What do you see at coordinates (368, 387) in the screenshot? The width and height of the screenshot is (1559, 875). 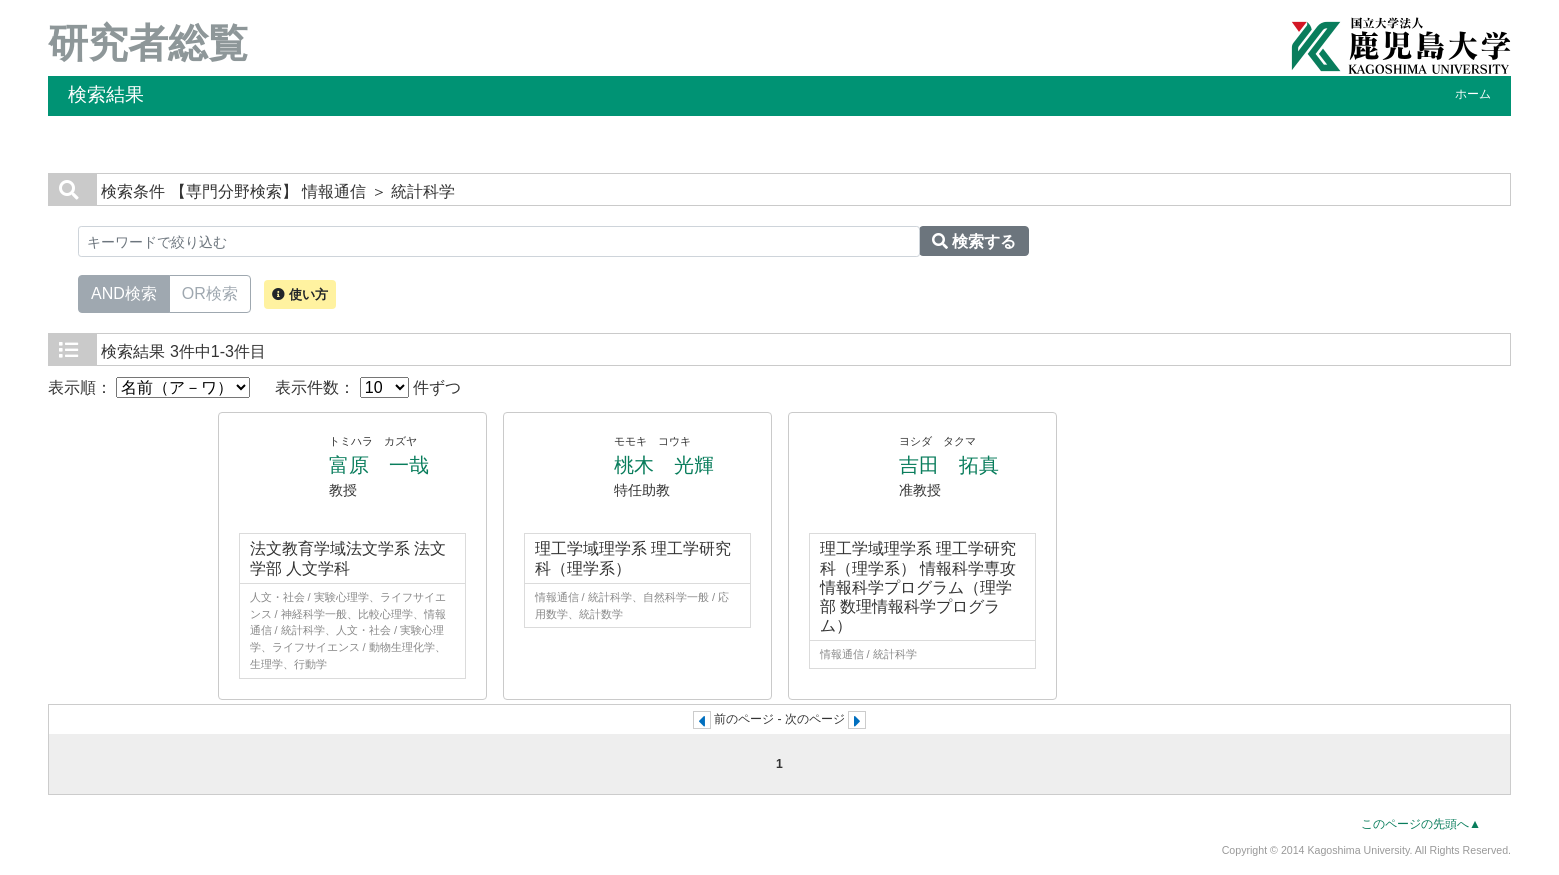 I see `表示件数： 件ずつ` at bounding box center [368, 387].